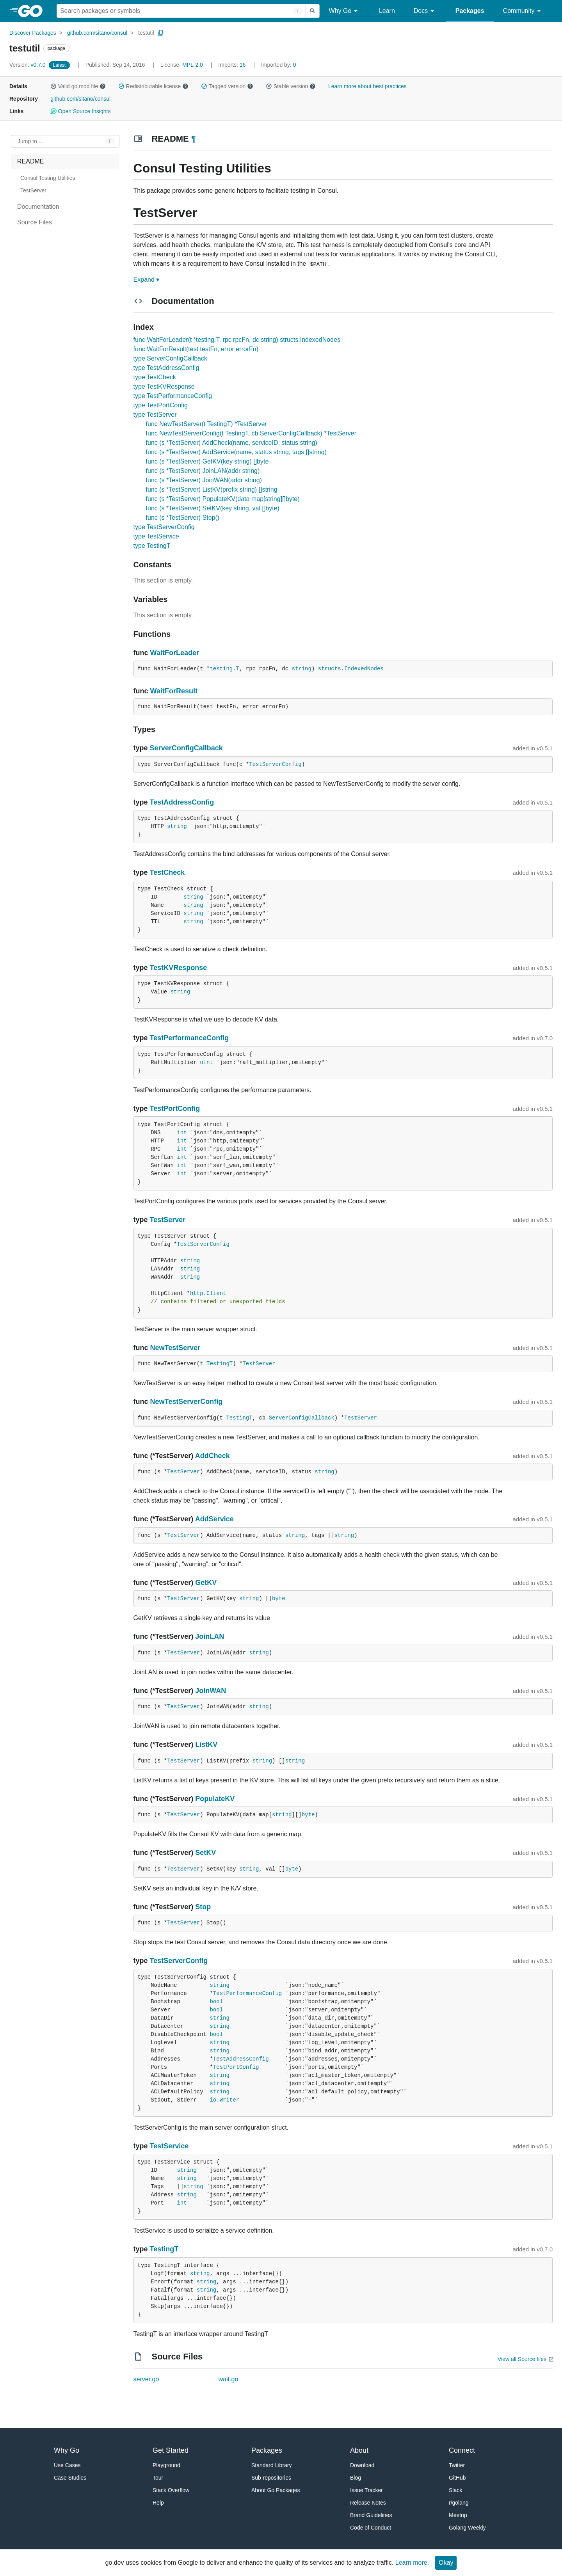 The image size is (562, 2576). I want to click on 0 [Imported By: 0], so click(278, 65).